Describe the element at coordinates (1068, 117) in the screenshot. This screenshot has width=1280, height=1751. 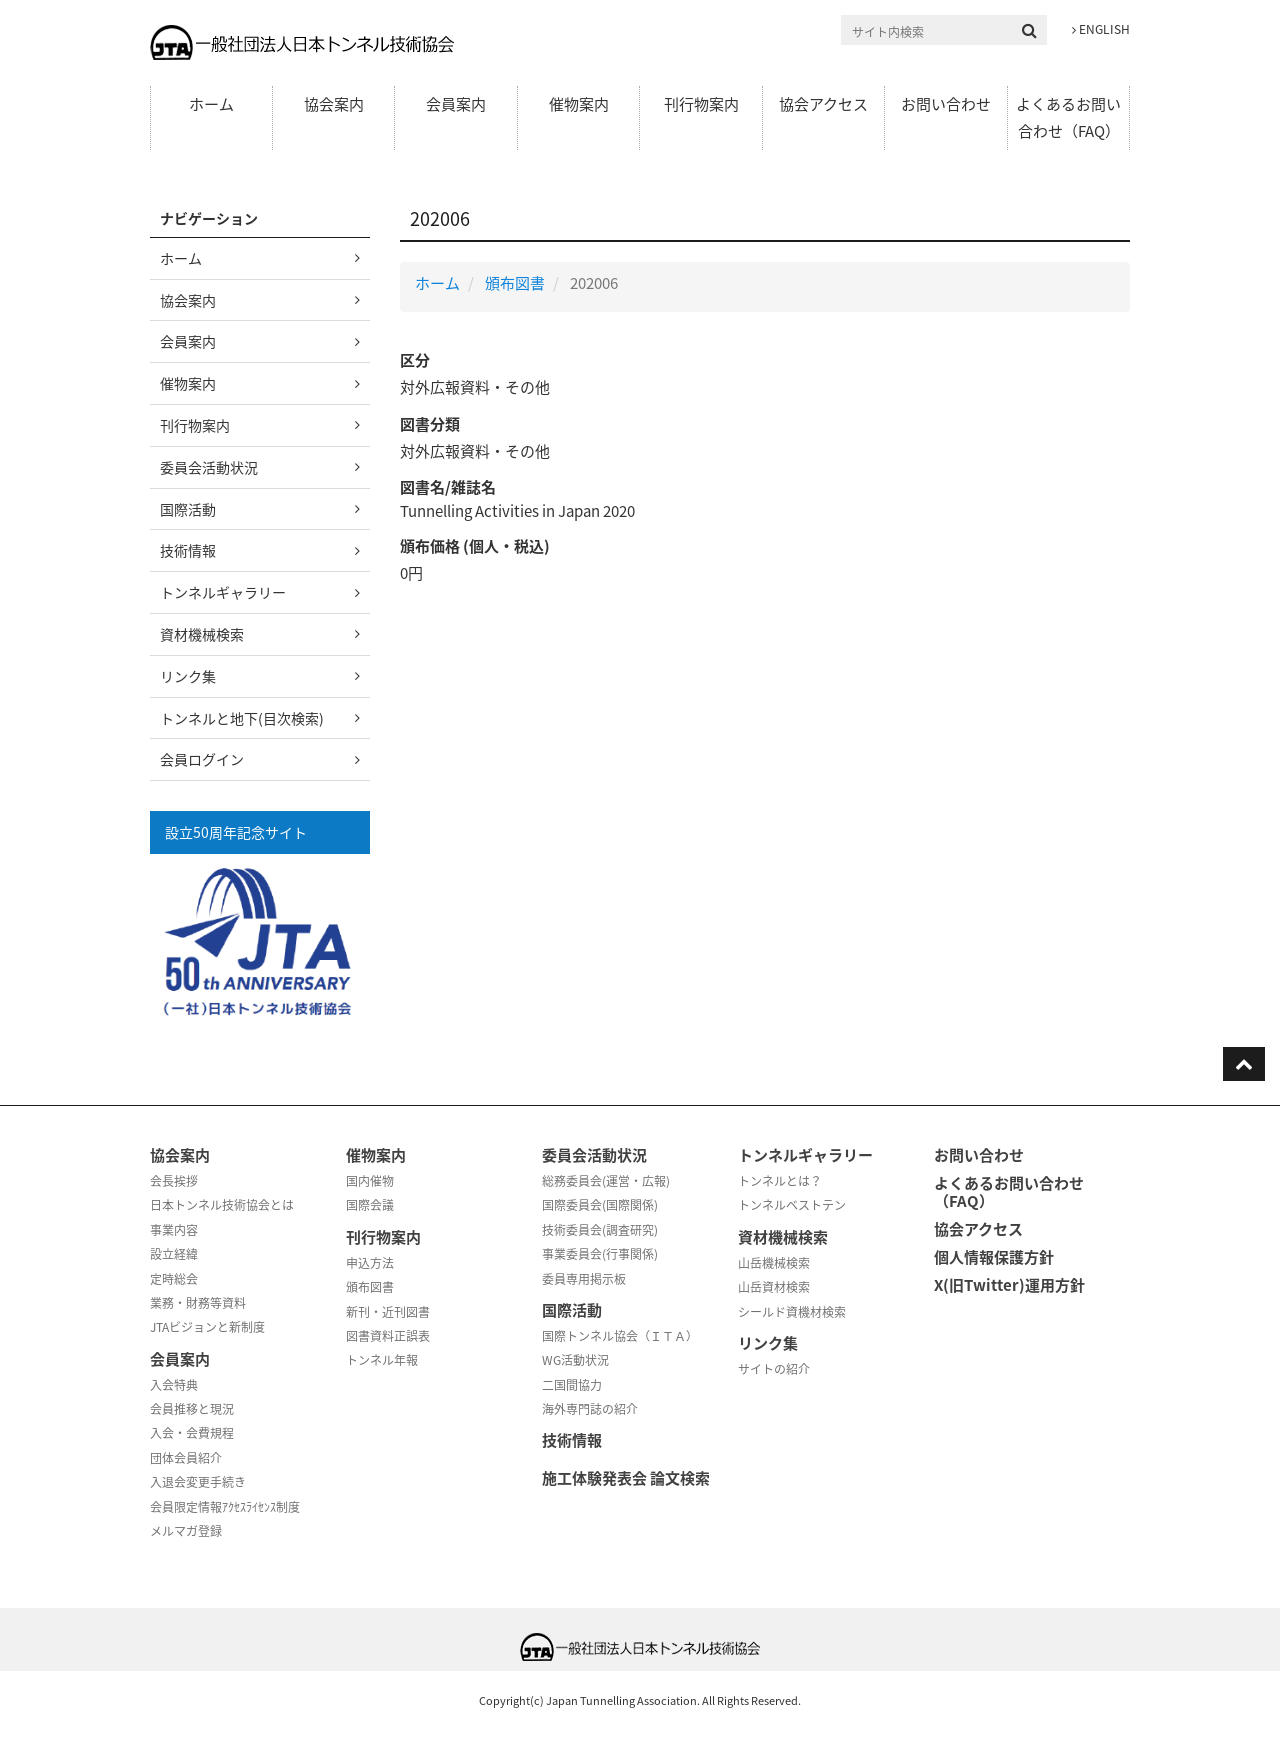
I see `よくあるお問い合わせ（FAQ）` at that location.